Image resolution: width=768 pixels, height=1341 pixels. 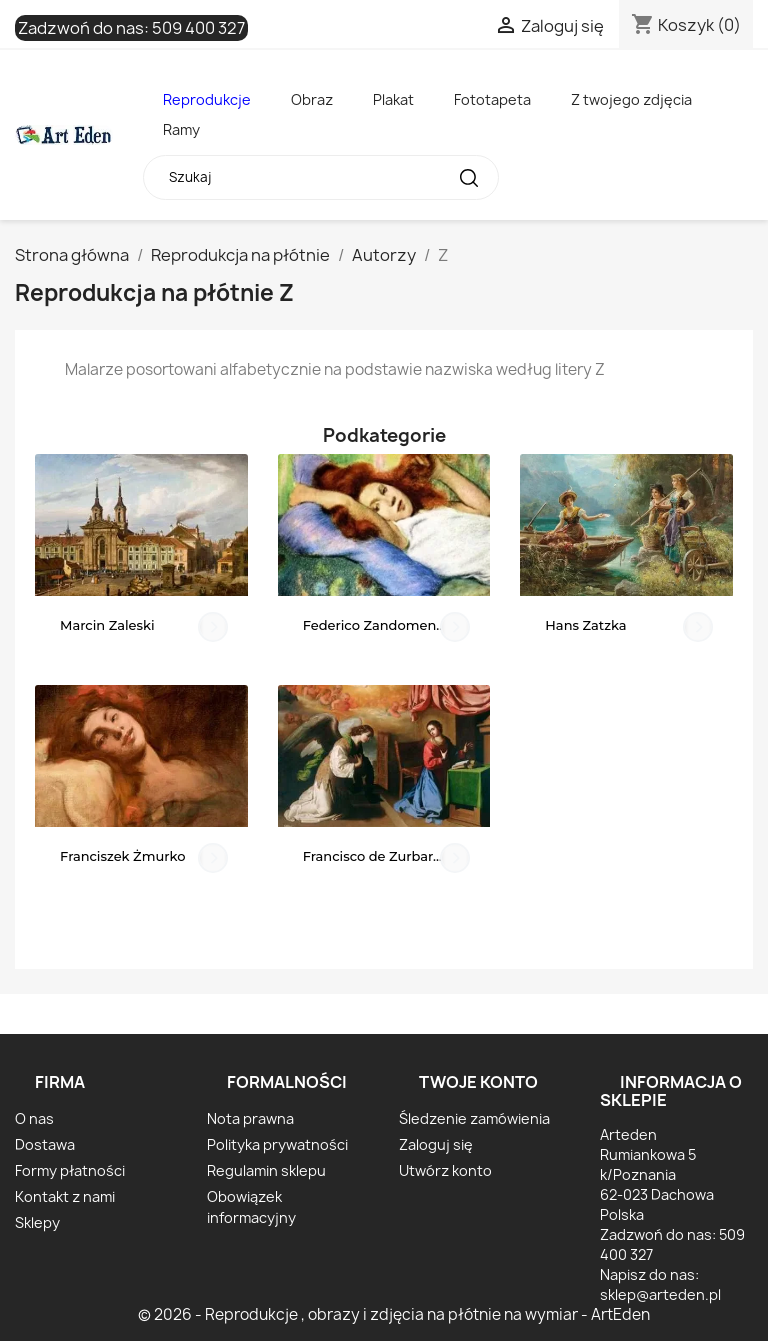 What do you see at coordinates (585, 625) in the screenshot?
I see `Hans Zatzka` at bounding box center [585, 625].